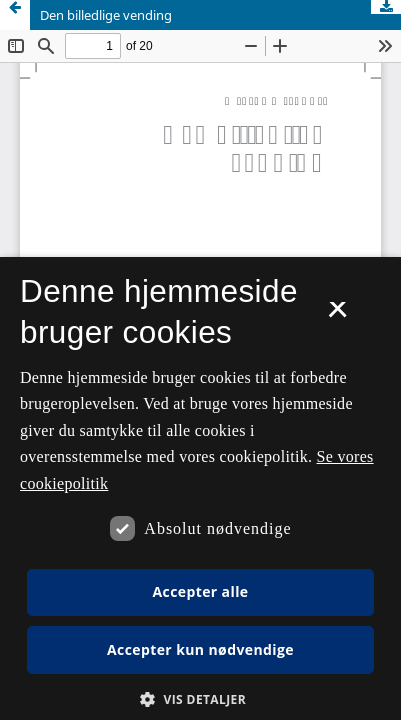 The image size is (401, 720). Describe the element at coordinates (200, 649) in the screenshot. I see `Accepter kun nødvendige [button]` at that location.